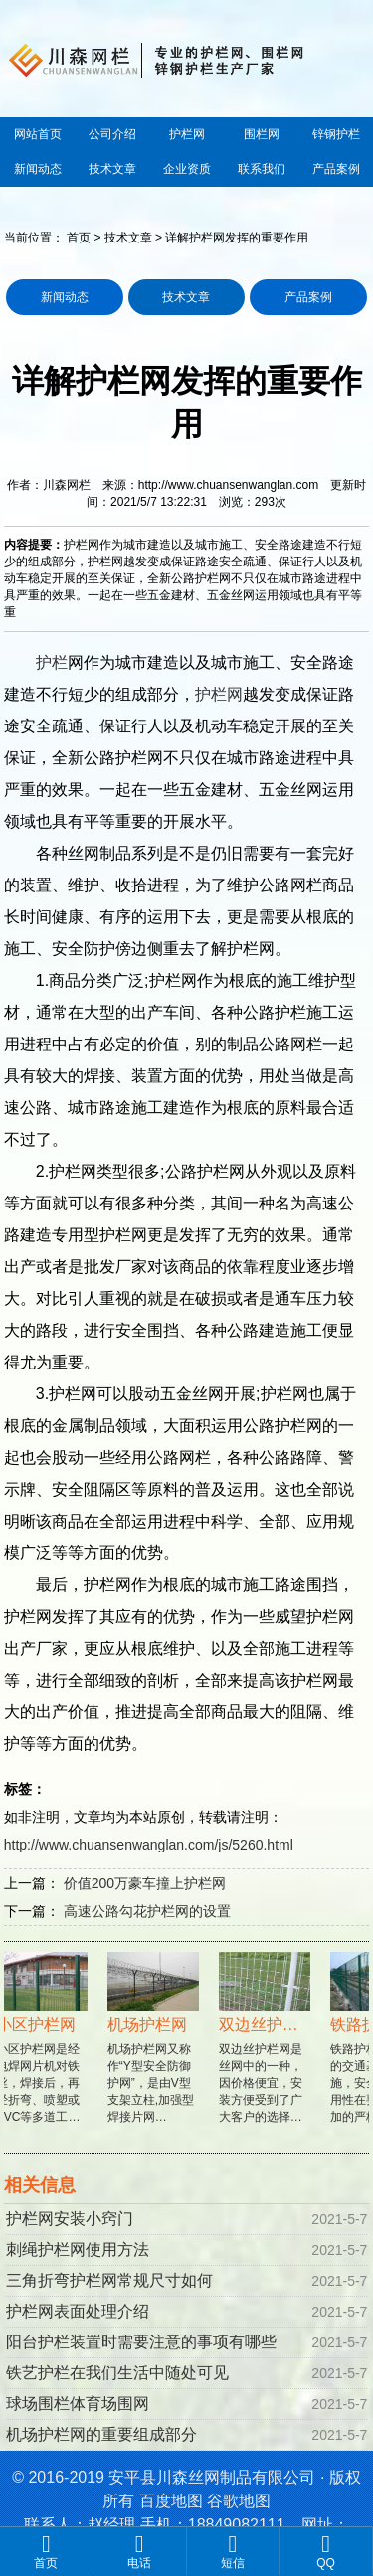  What do you see at coordinates (117, 2372) in the screenshot?
I see `铁艺护栏在我们生活中随处可见` at bounding box center [117, 2372].